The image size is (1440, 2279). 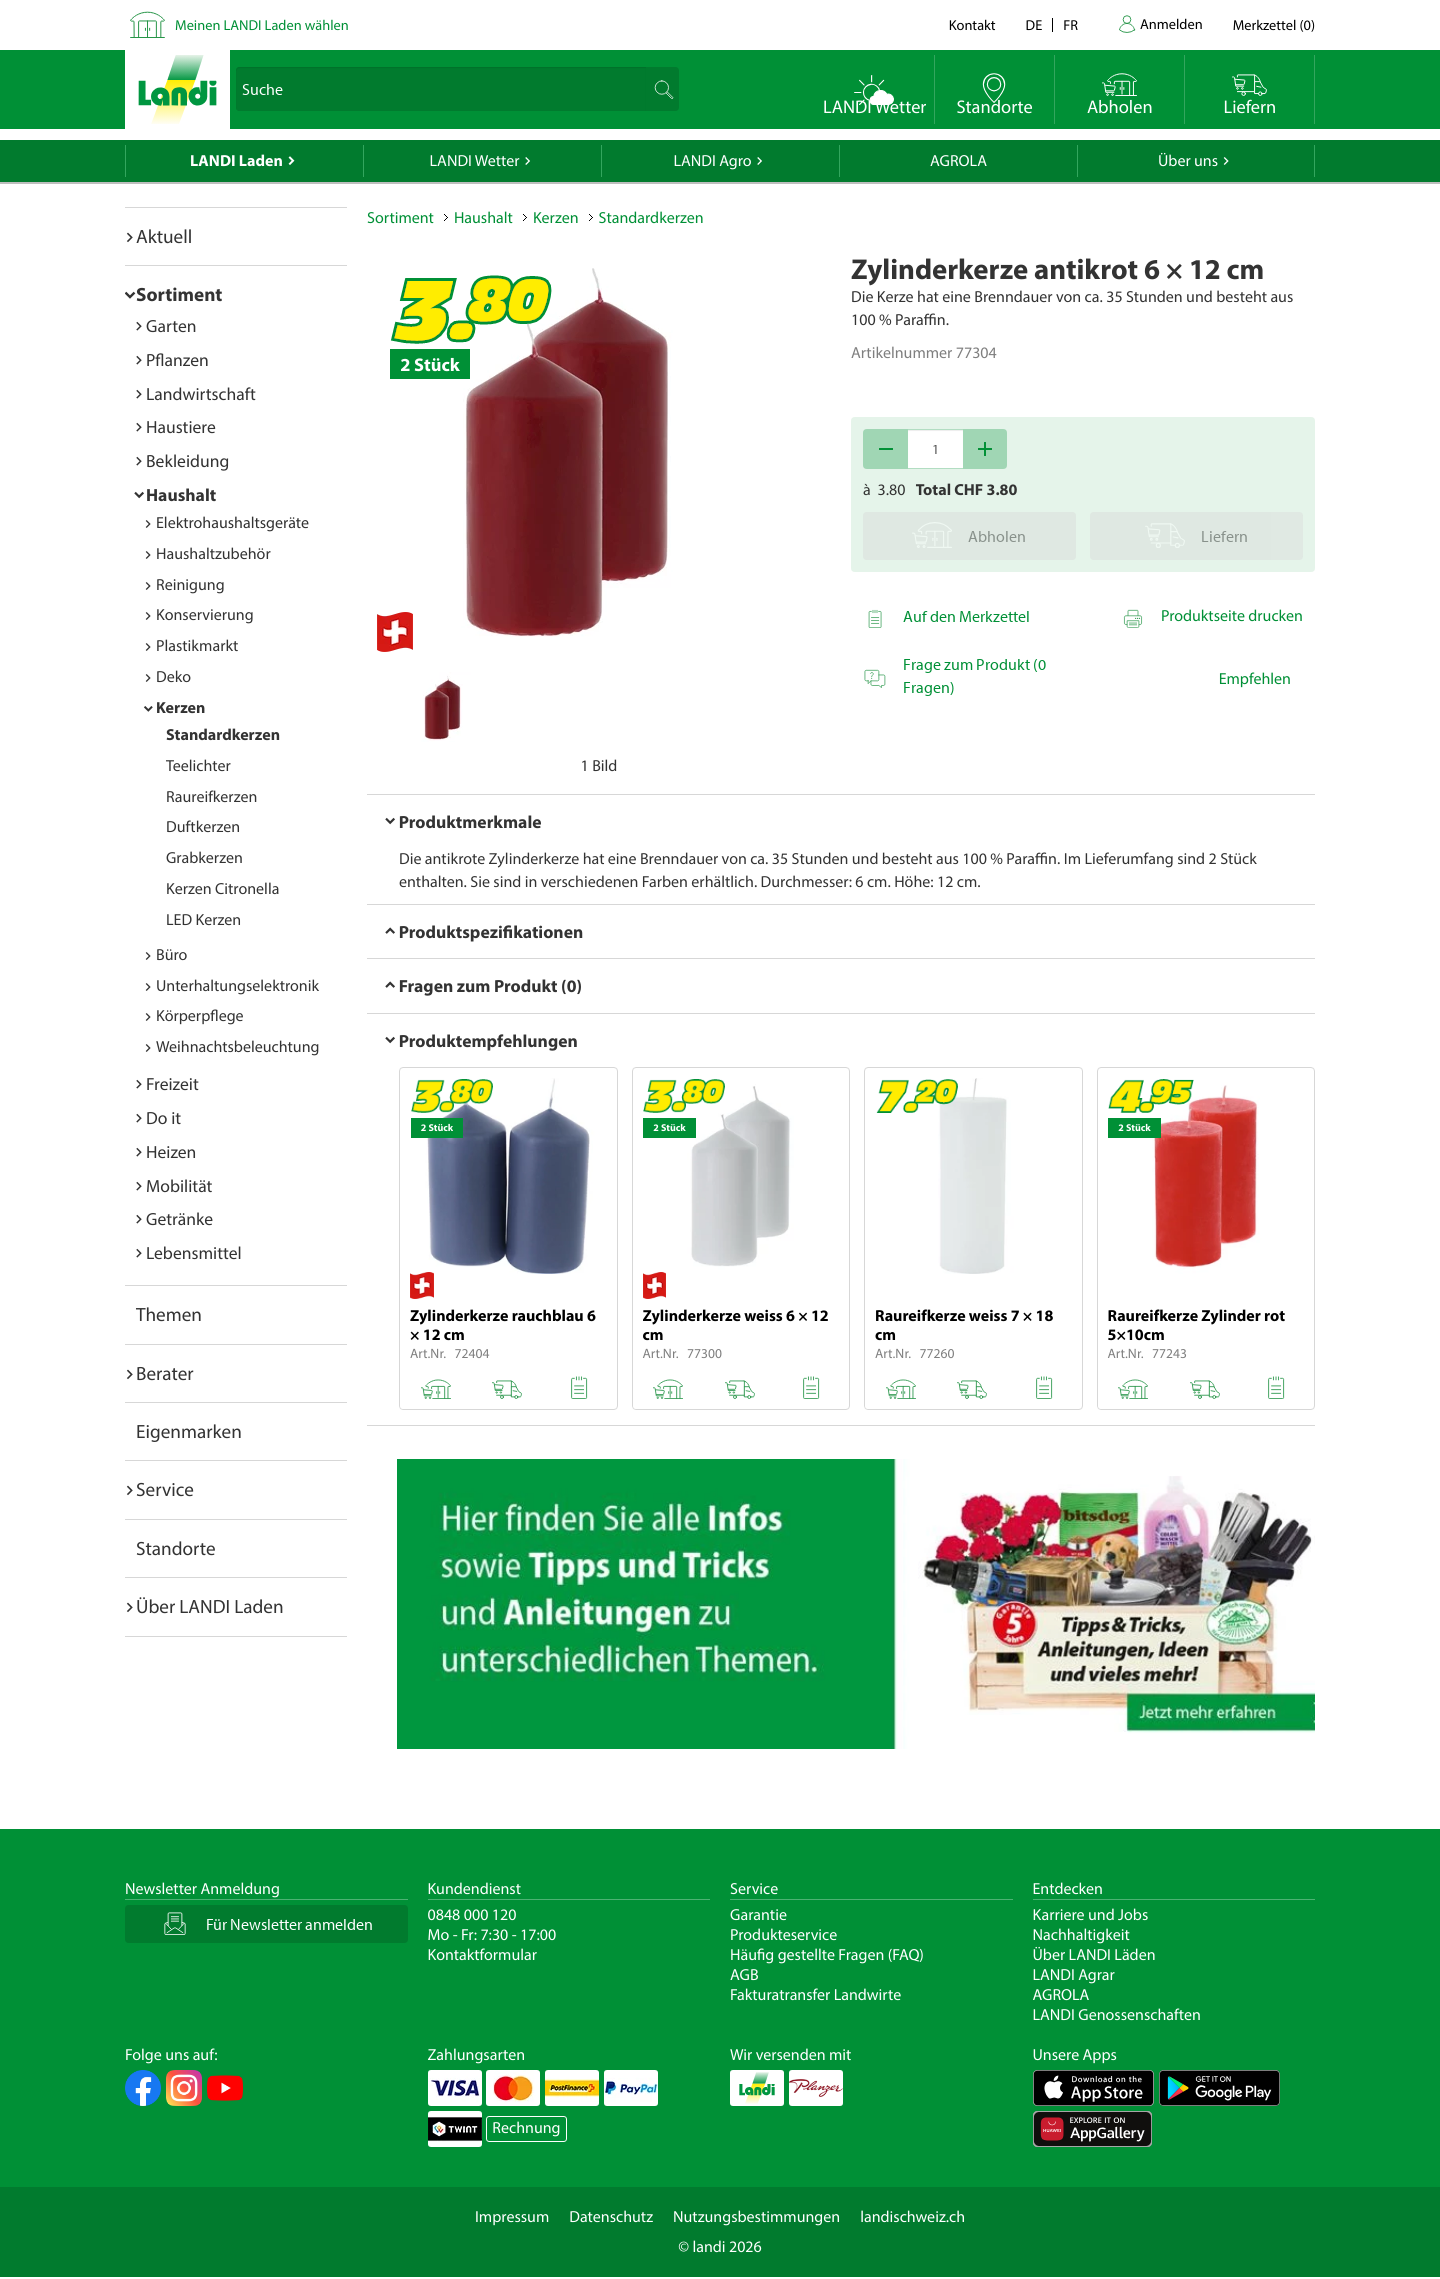 I want to click on Garten, so click(x=171, y=325).